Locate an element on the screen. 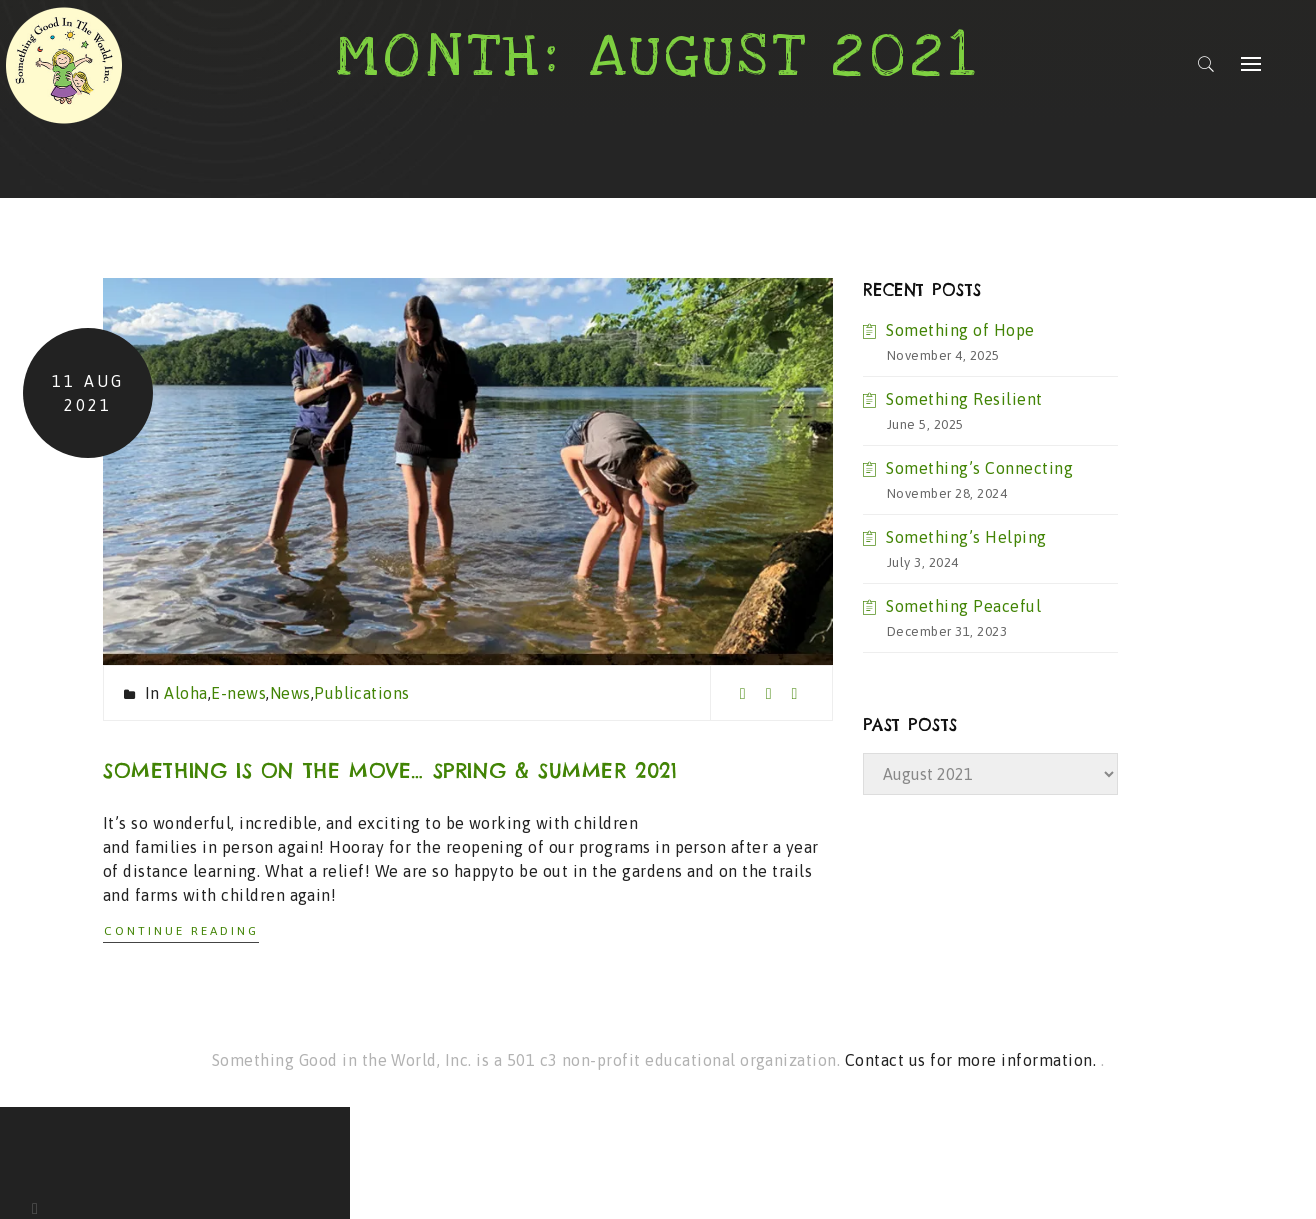 This screenshot has width=1316, height=1219. Publications is located at coordinates (362, 693).